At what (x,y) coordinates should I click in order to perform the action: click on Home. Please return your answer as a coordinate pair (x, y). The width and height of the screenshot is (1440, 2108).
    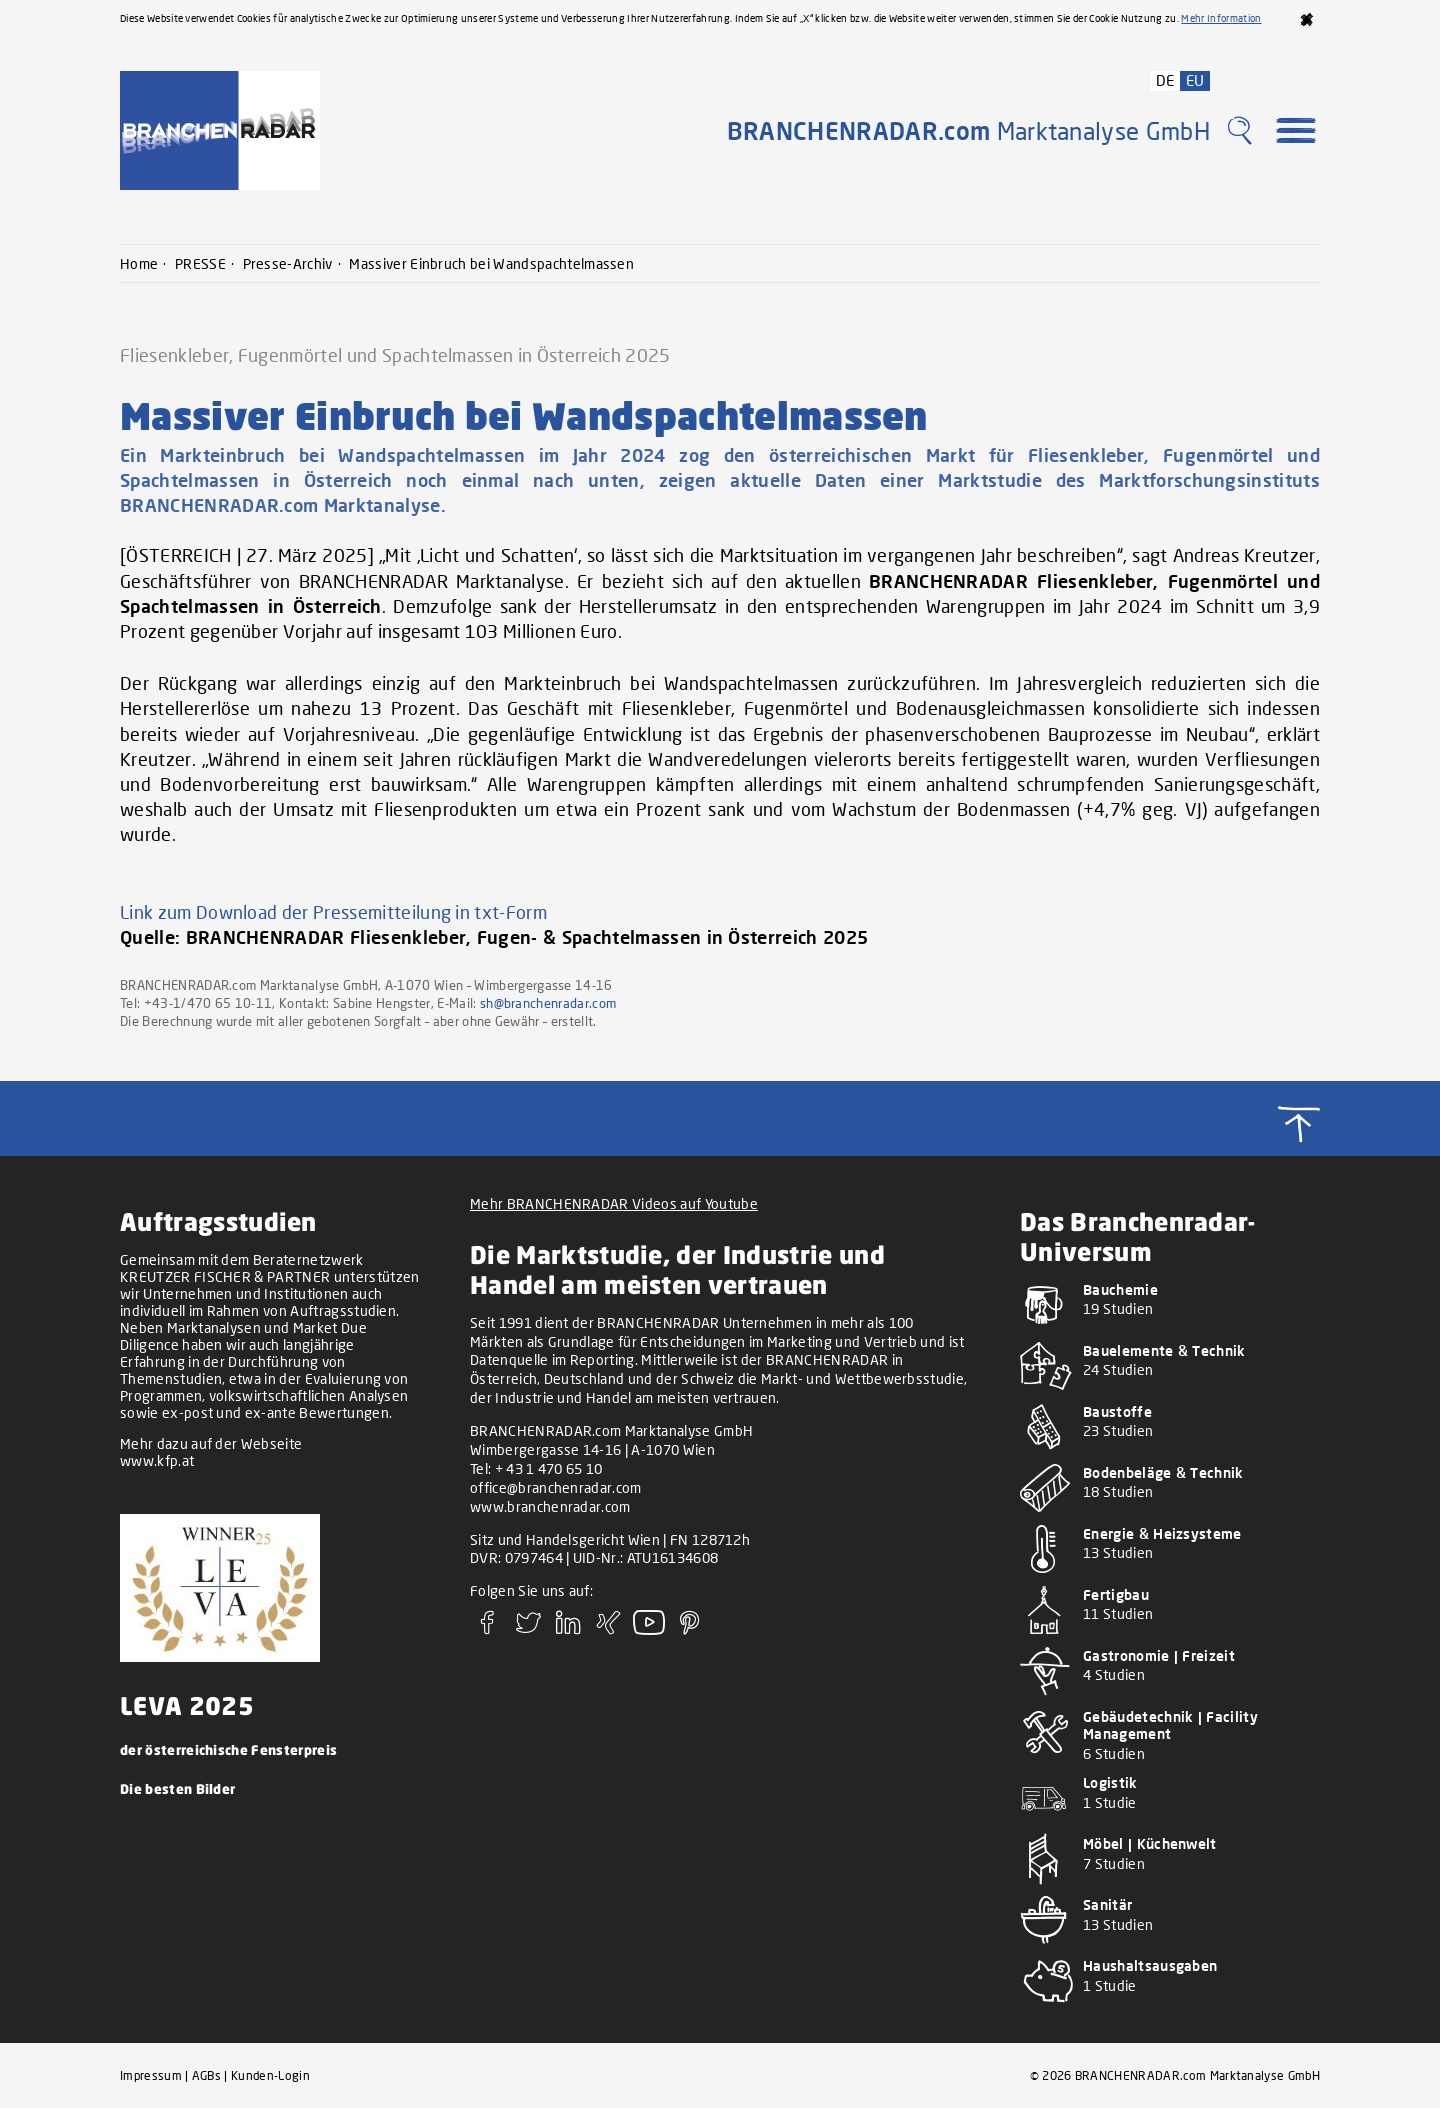
    Looking at the image, I should click on (139, 263).